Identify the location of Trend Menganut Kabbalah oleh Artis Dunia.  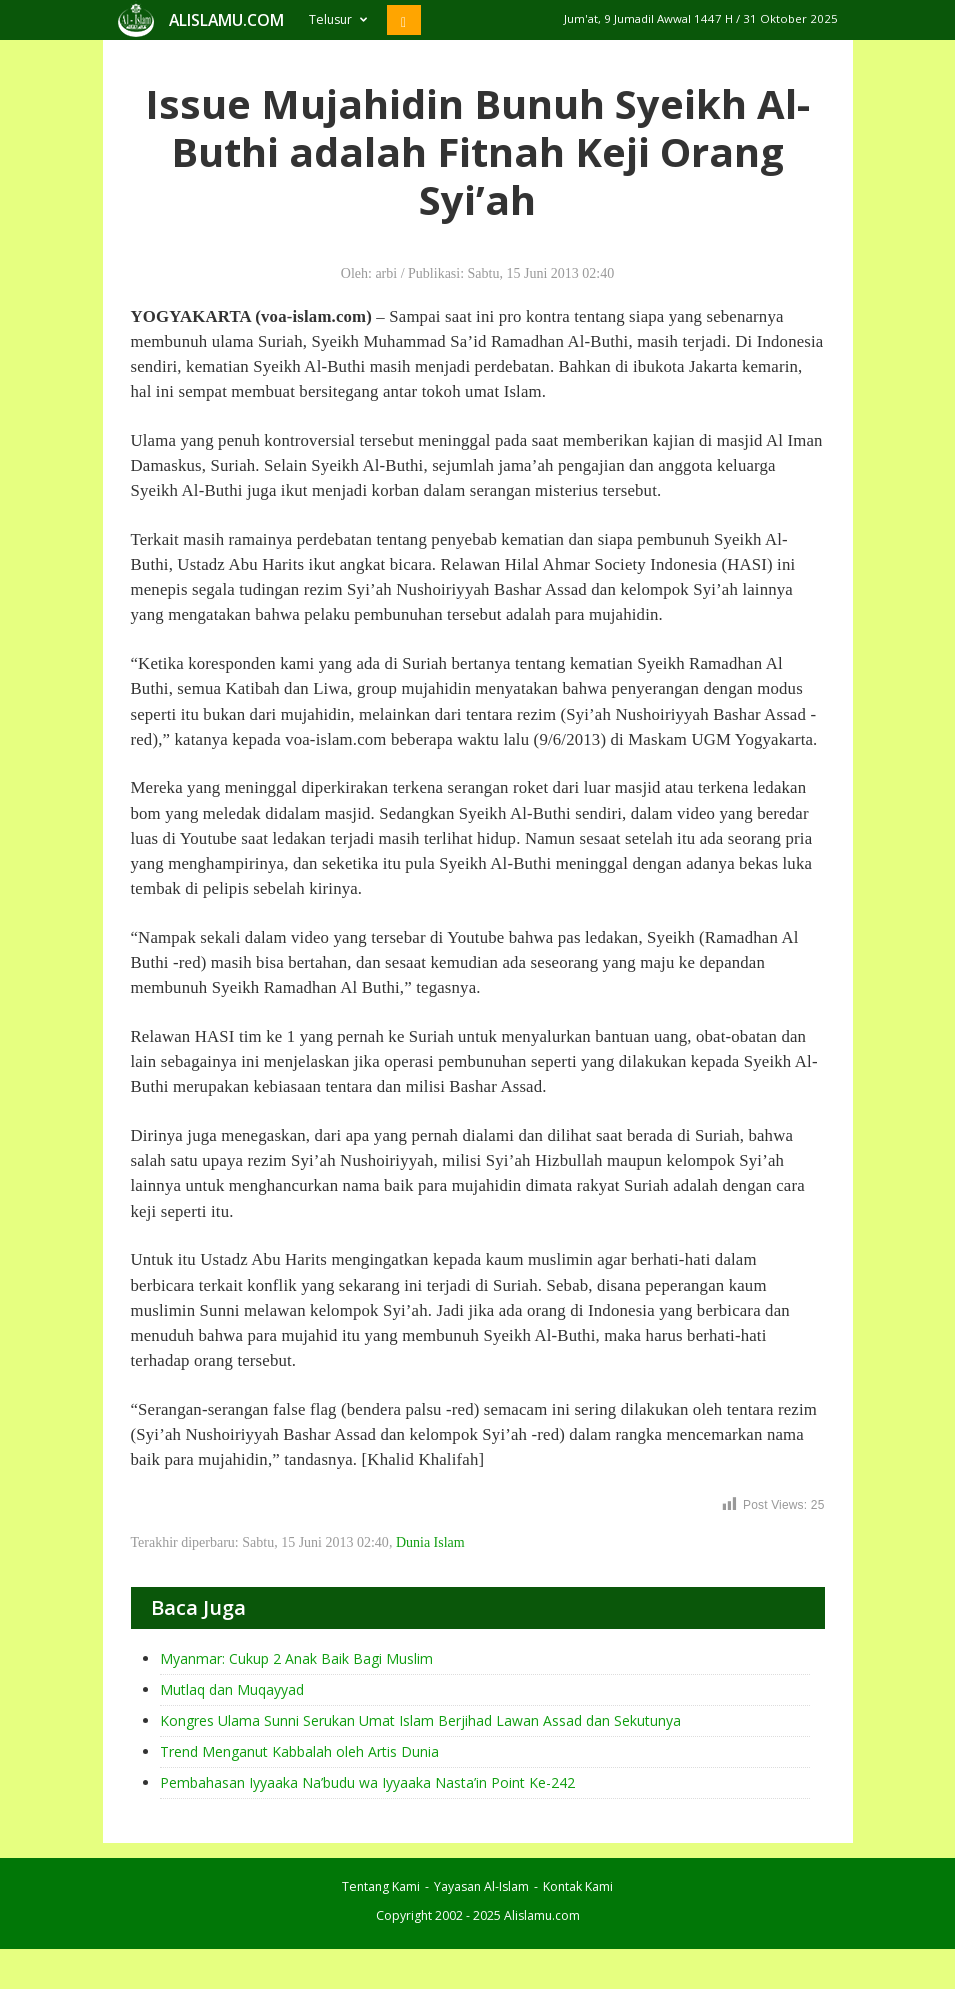
(299, 1751).